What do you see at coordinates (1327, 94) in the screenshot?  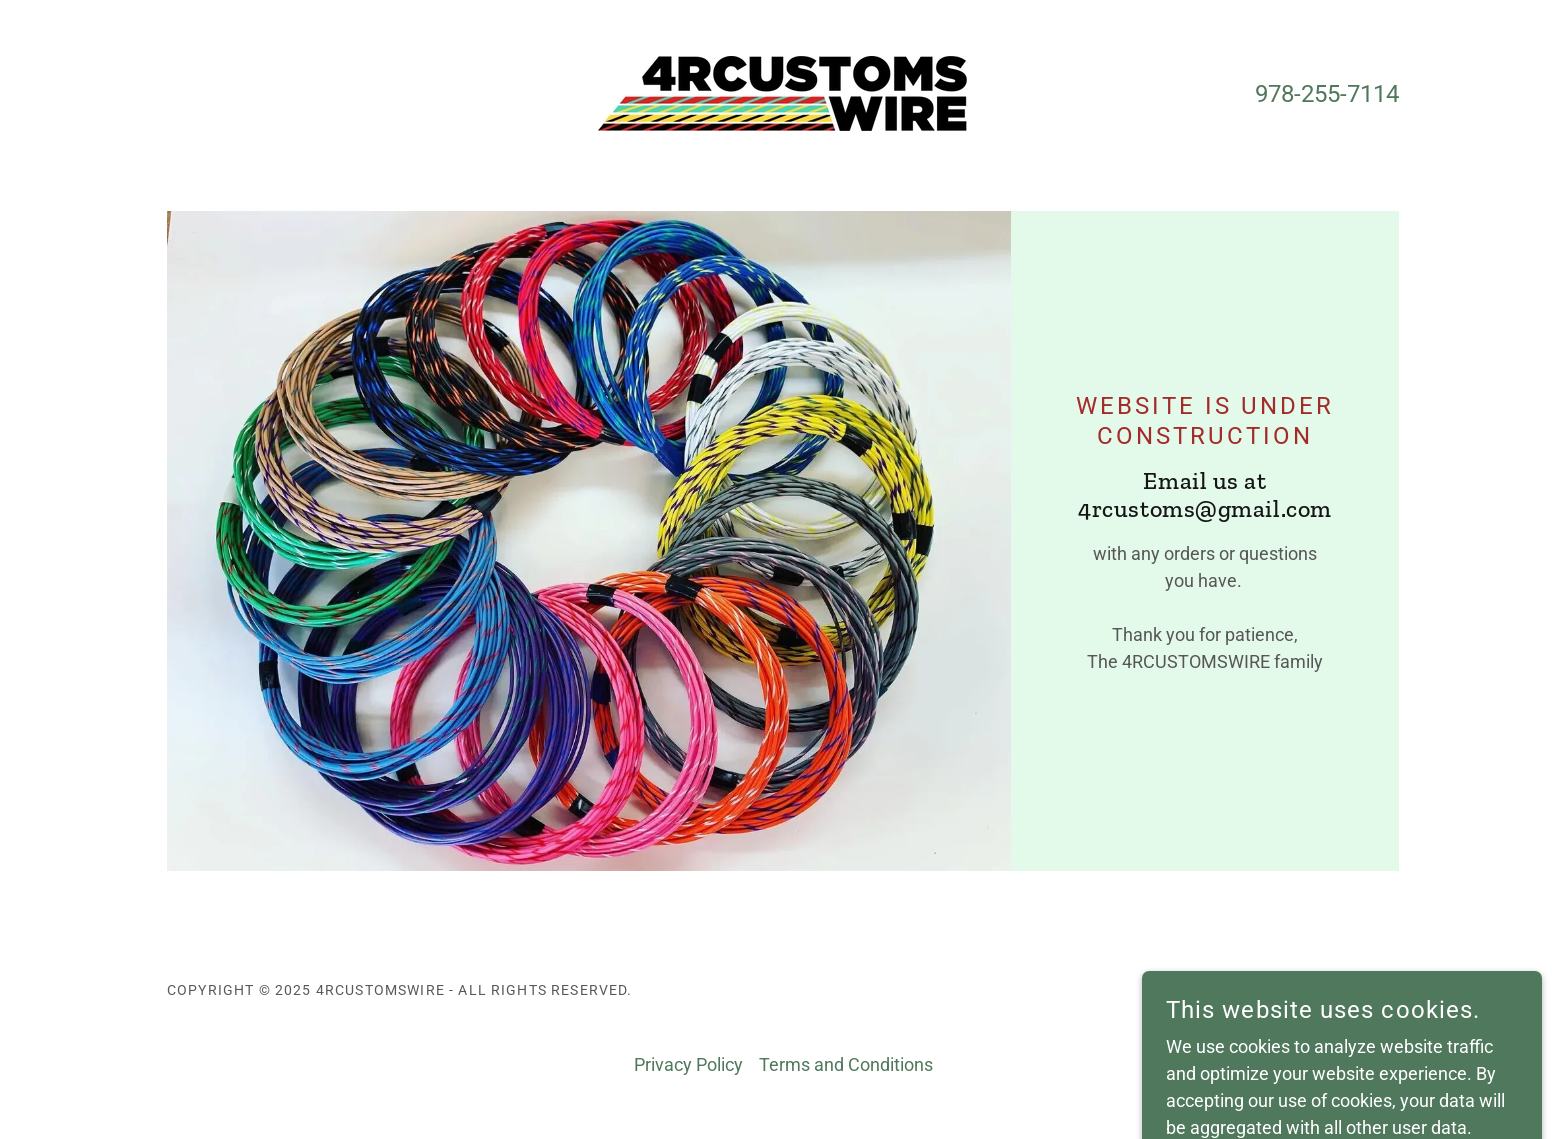 I see `978-255-7114 [link]` at bounding box center [1327, 94].